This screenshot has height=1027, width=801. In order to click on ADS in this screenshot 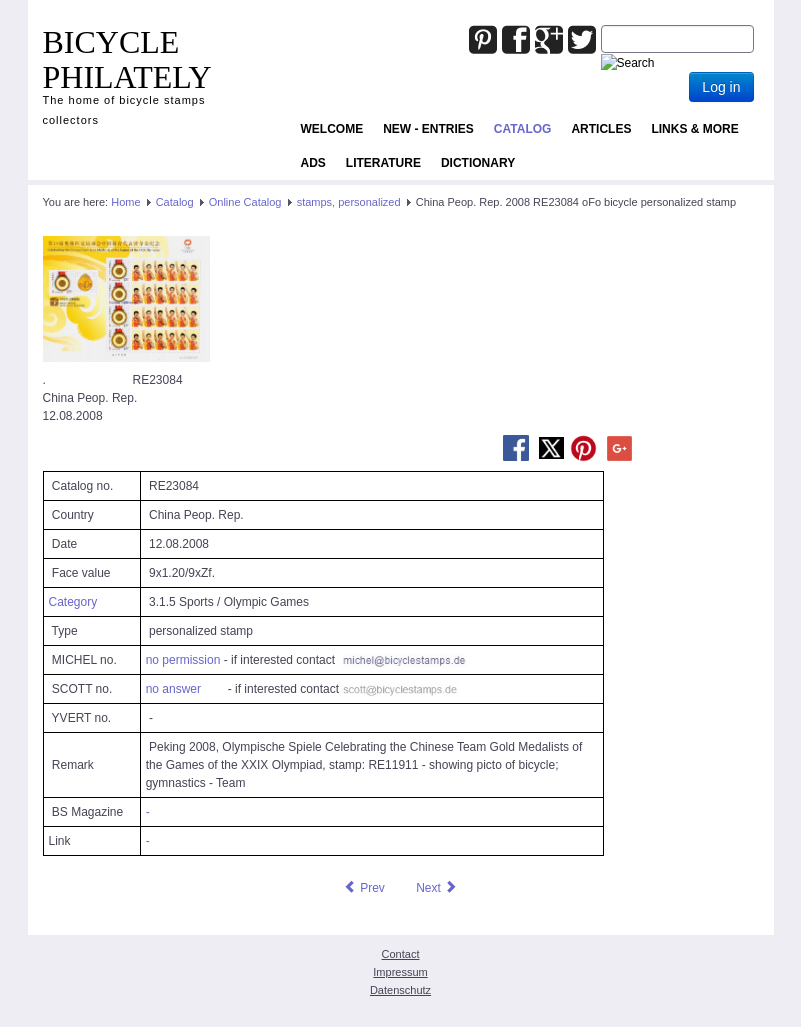, I will do `click(313, 163)`.